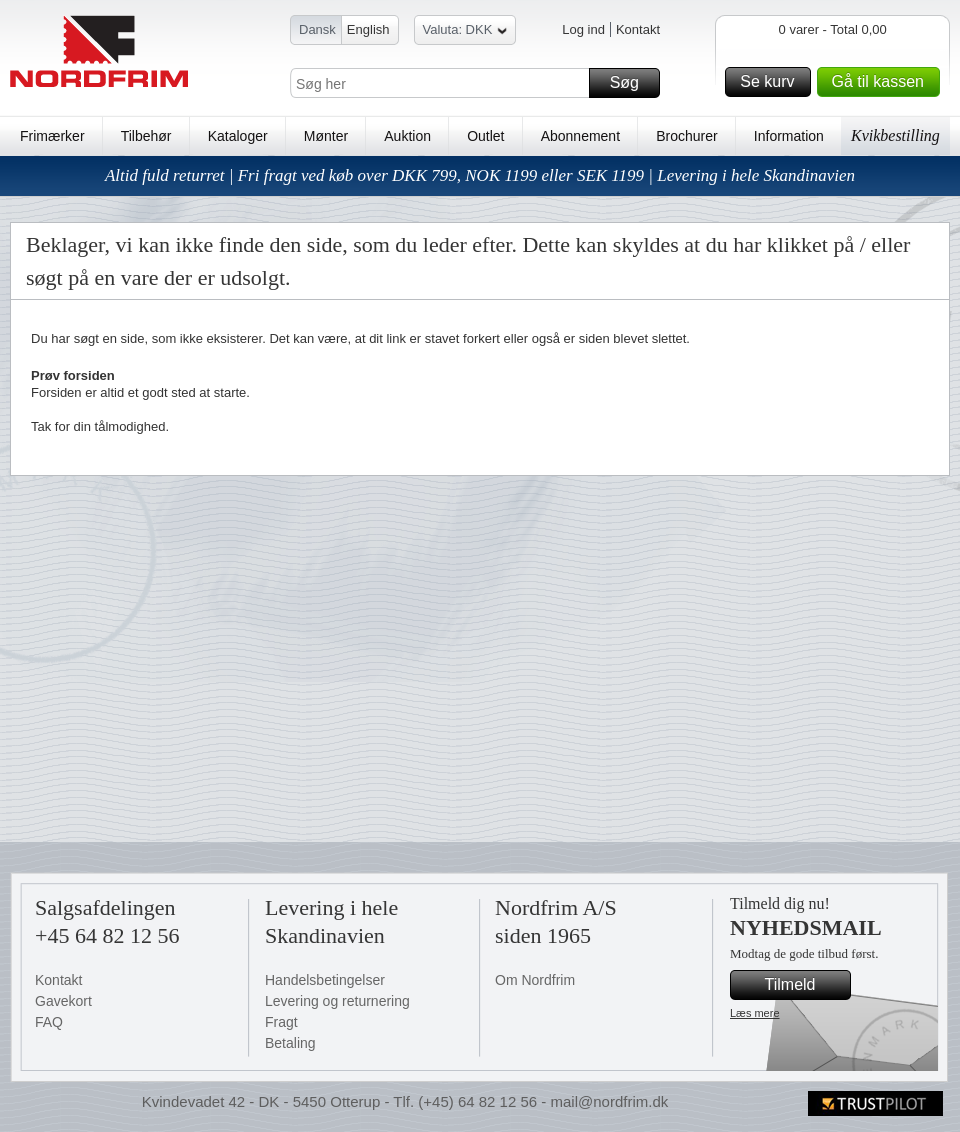 This screenshot has height=1132, width=960. Describe the element at coordinates (485, 136) in the screenshot. I see `Outlet` at that location.